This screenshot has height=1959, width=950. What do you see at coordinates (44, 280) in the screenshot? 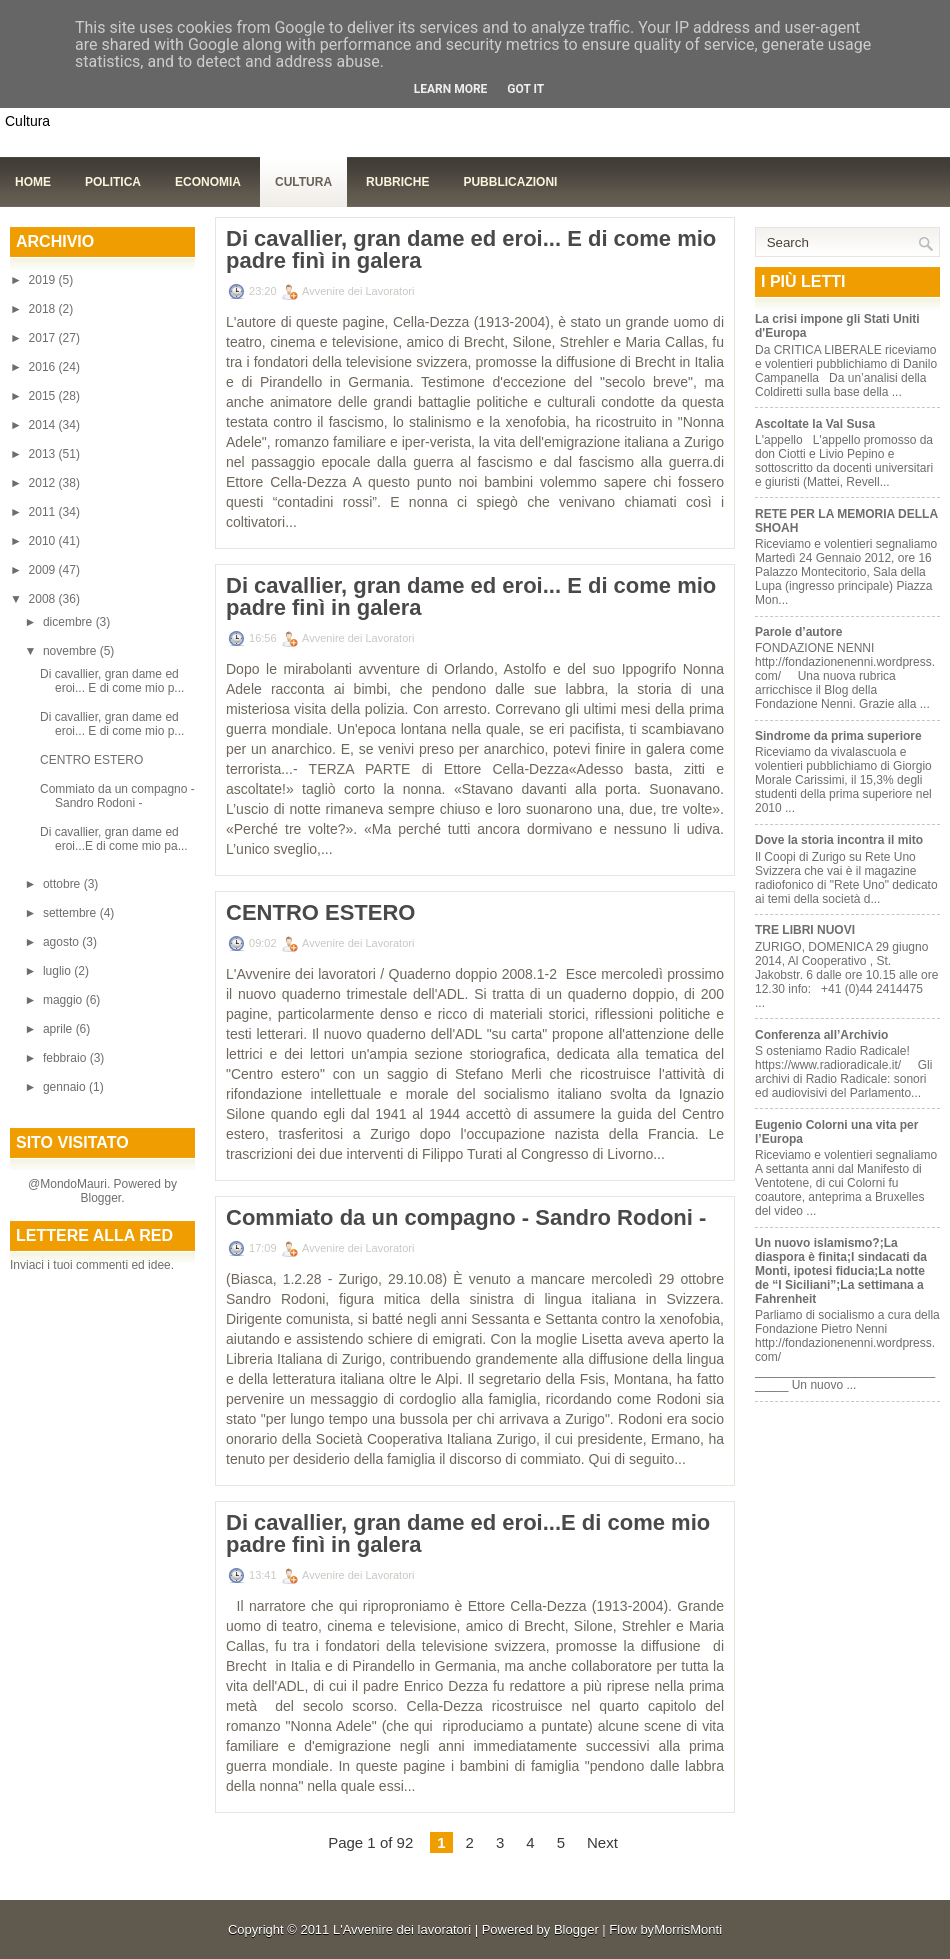
I see `2019` at bounding box center [44, 280].